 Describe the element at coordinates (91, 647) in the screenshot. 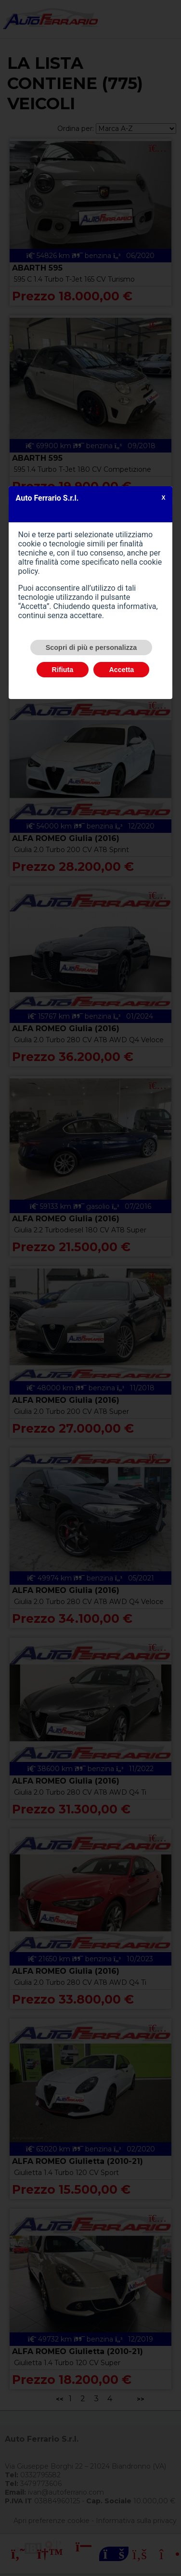

I see `Scopri di più e personalizza` at that location.